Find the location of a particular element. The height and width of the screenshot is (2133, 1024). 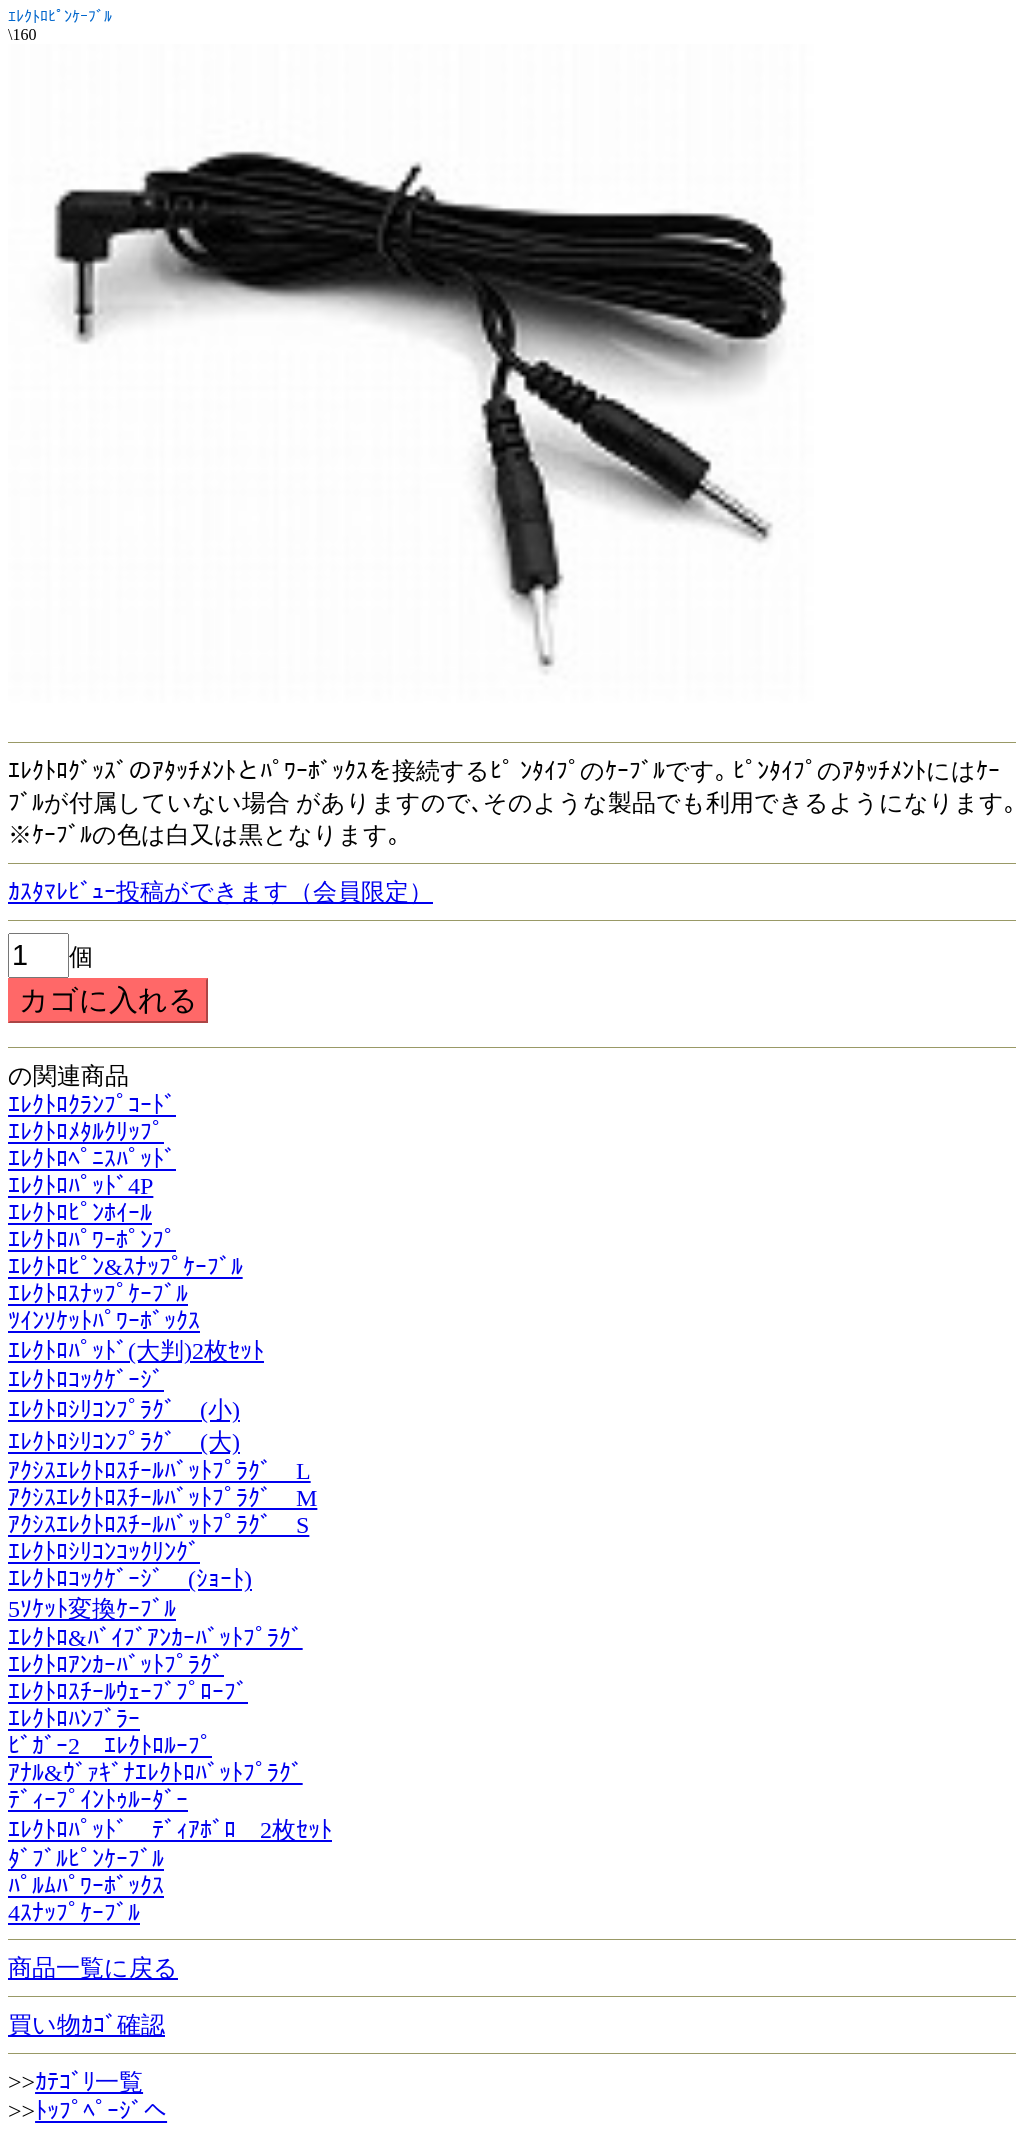

ｴﾚｸﾄﾛﾊﾟｯﾄﾞ(大判)2枚ｾｯﾄ is located at coordinates (136, 1351).